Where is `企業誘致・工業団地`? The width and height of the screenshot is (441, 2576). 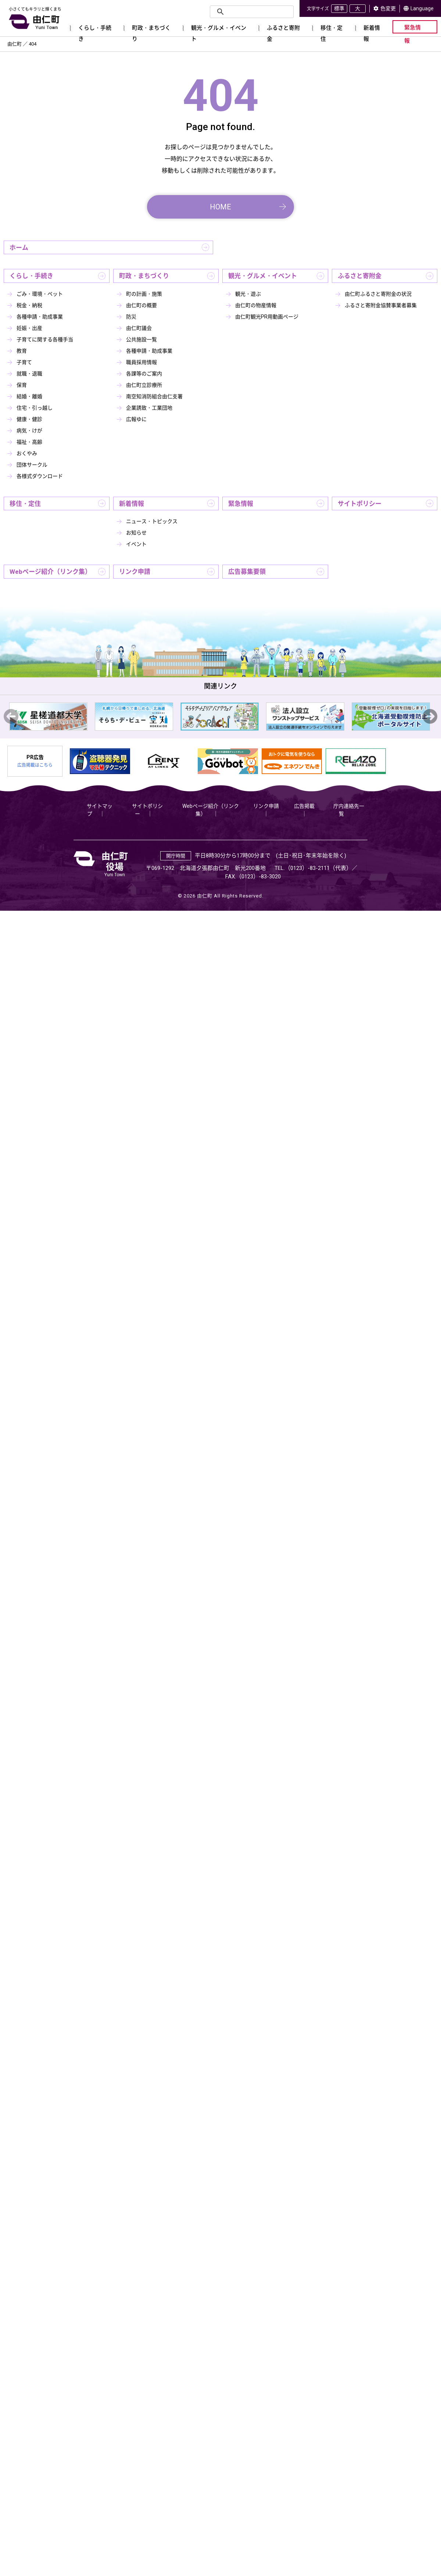
企業誘致・工業団地 is located at coordinates (149, 408).